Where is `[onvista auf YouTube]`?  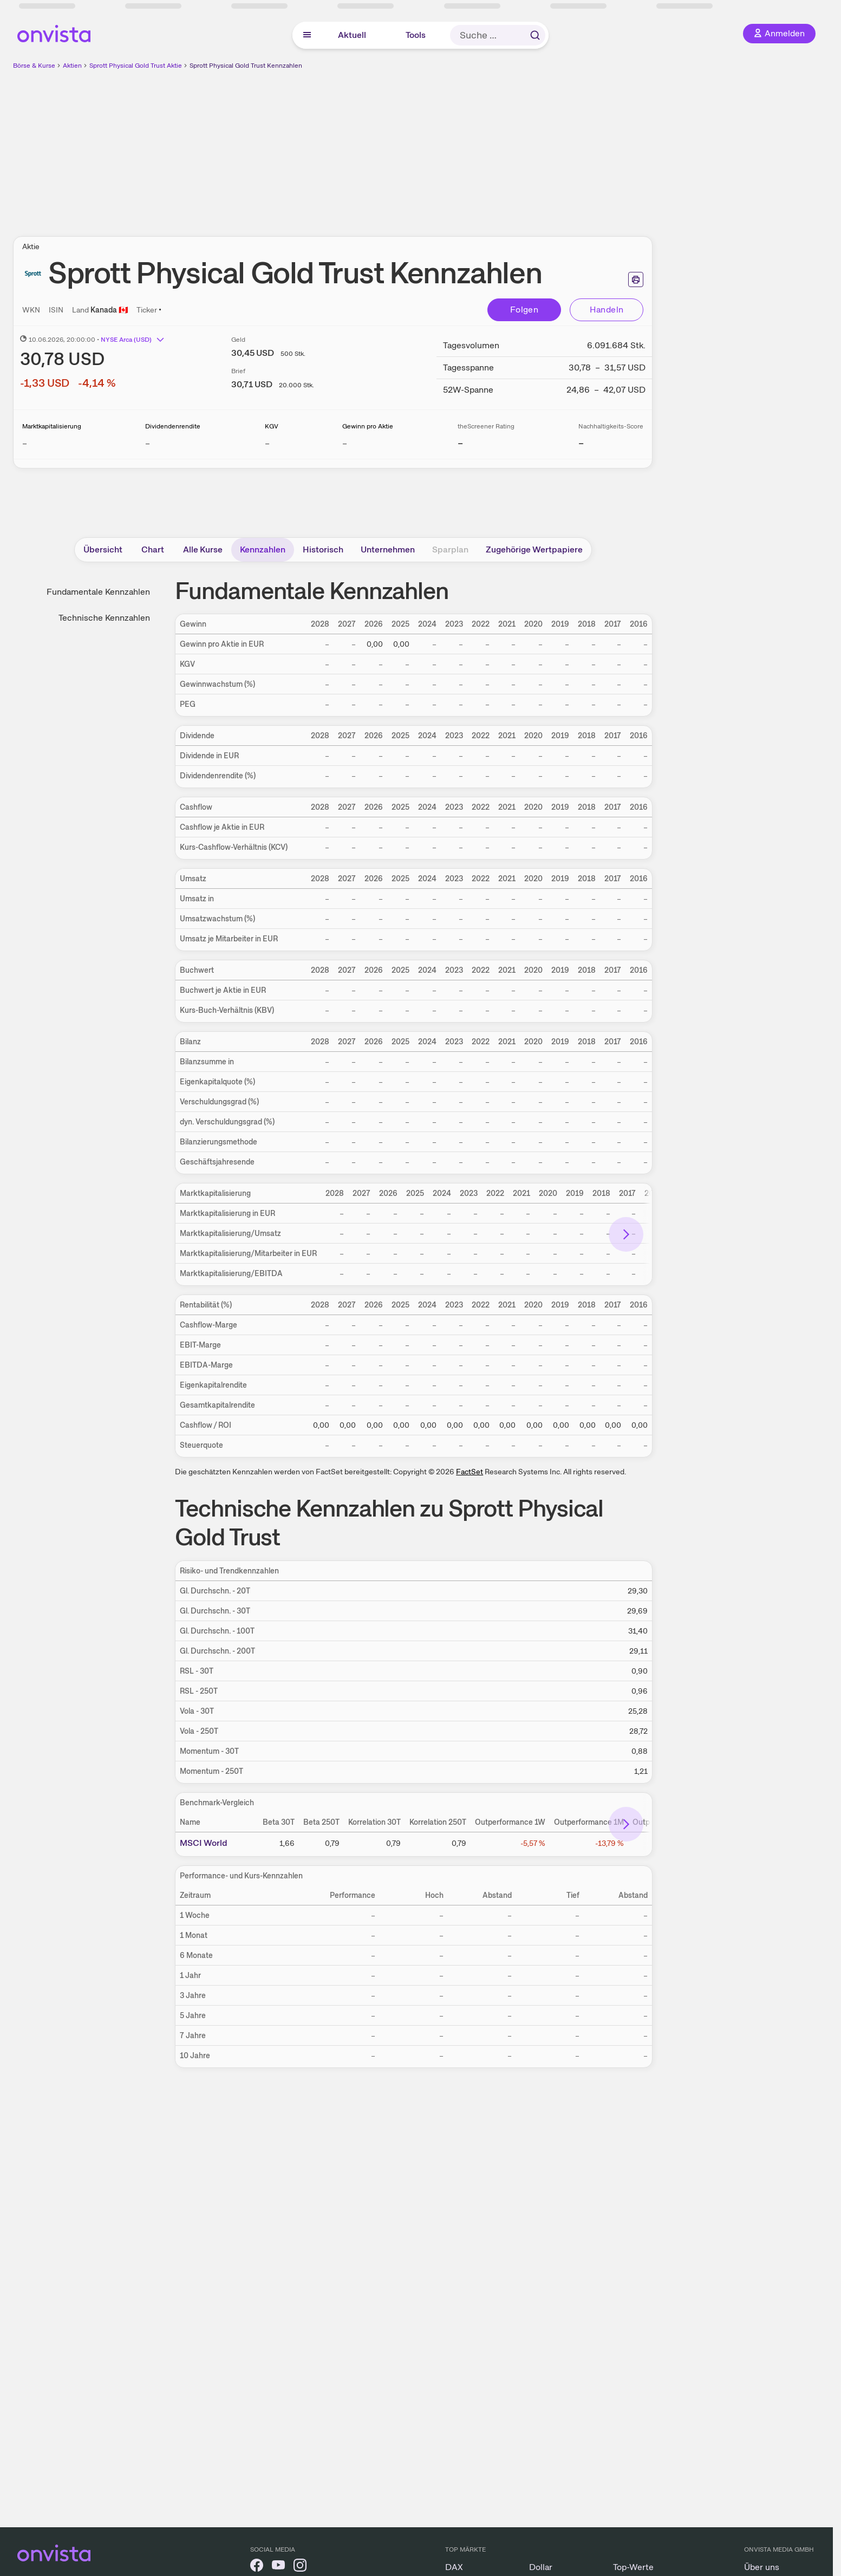
[onvista auf YouTube] is located at coordinates (278, 2567).